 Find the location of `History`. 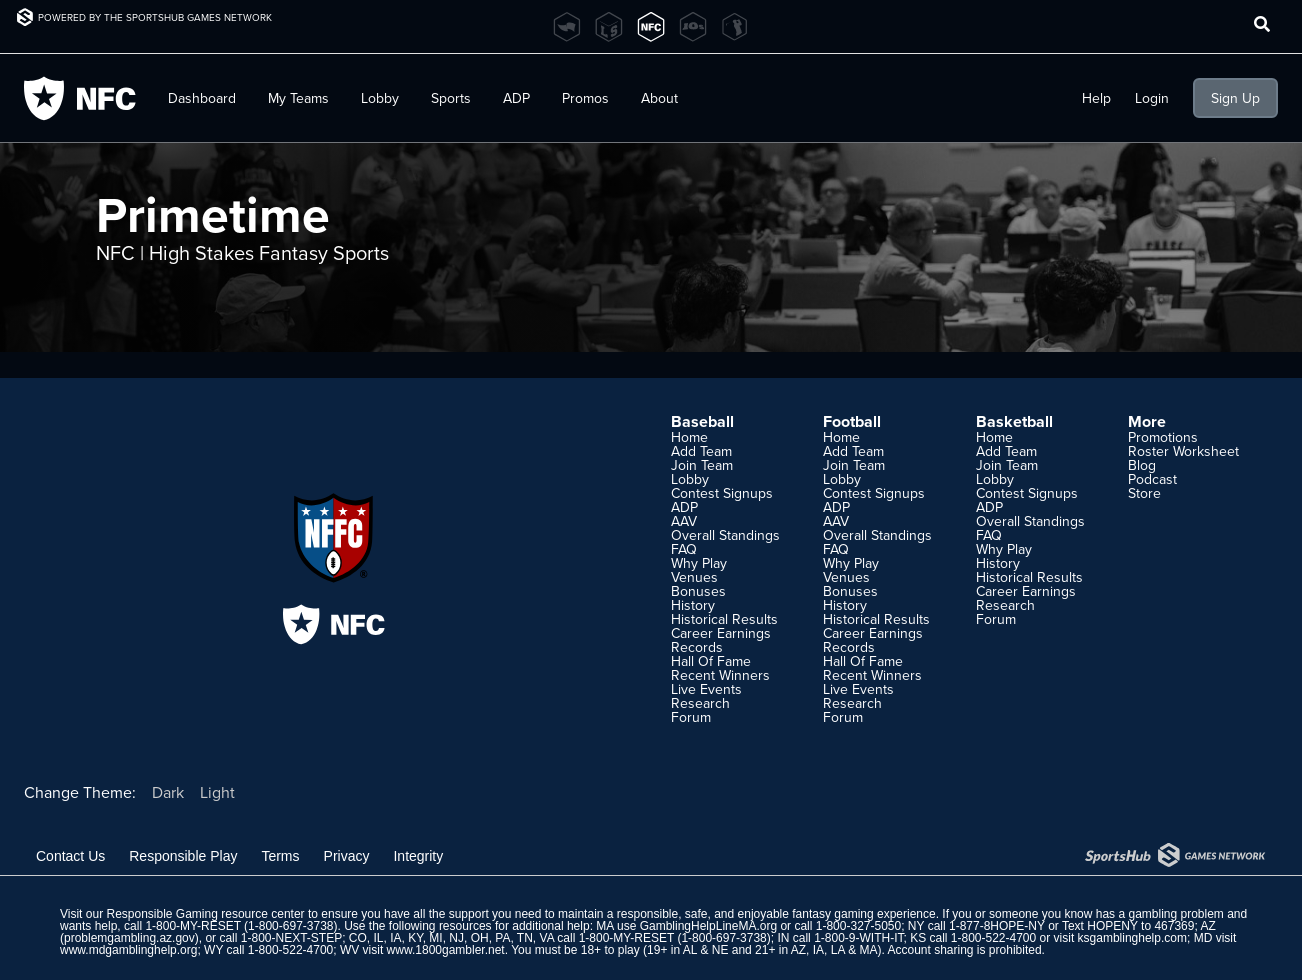

History is located at coordinates (693, 605).